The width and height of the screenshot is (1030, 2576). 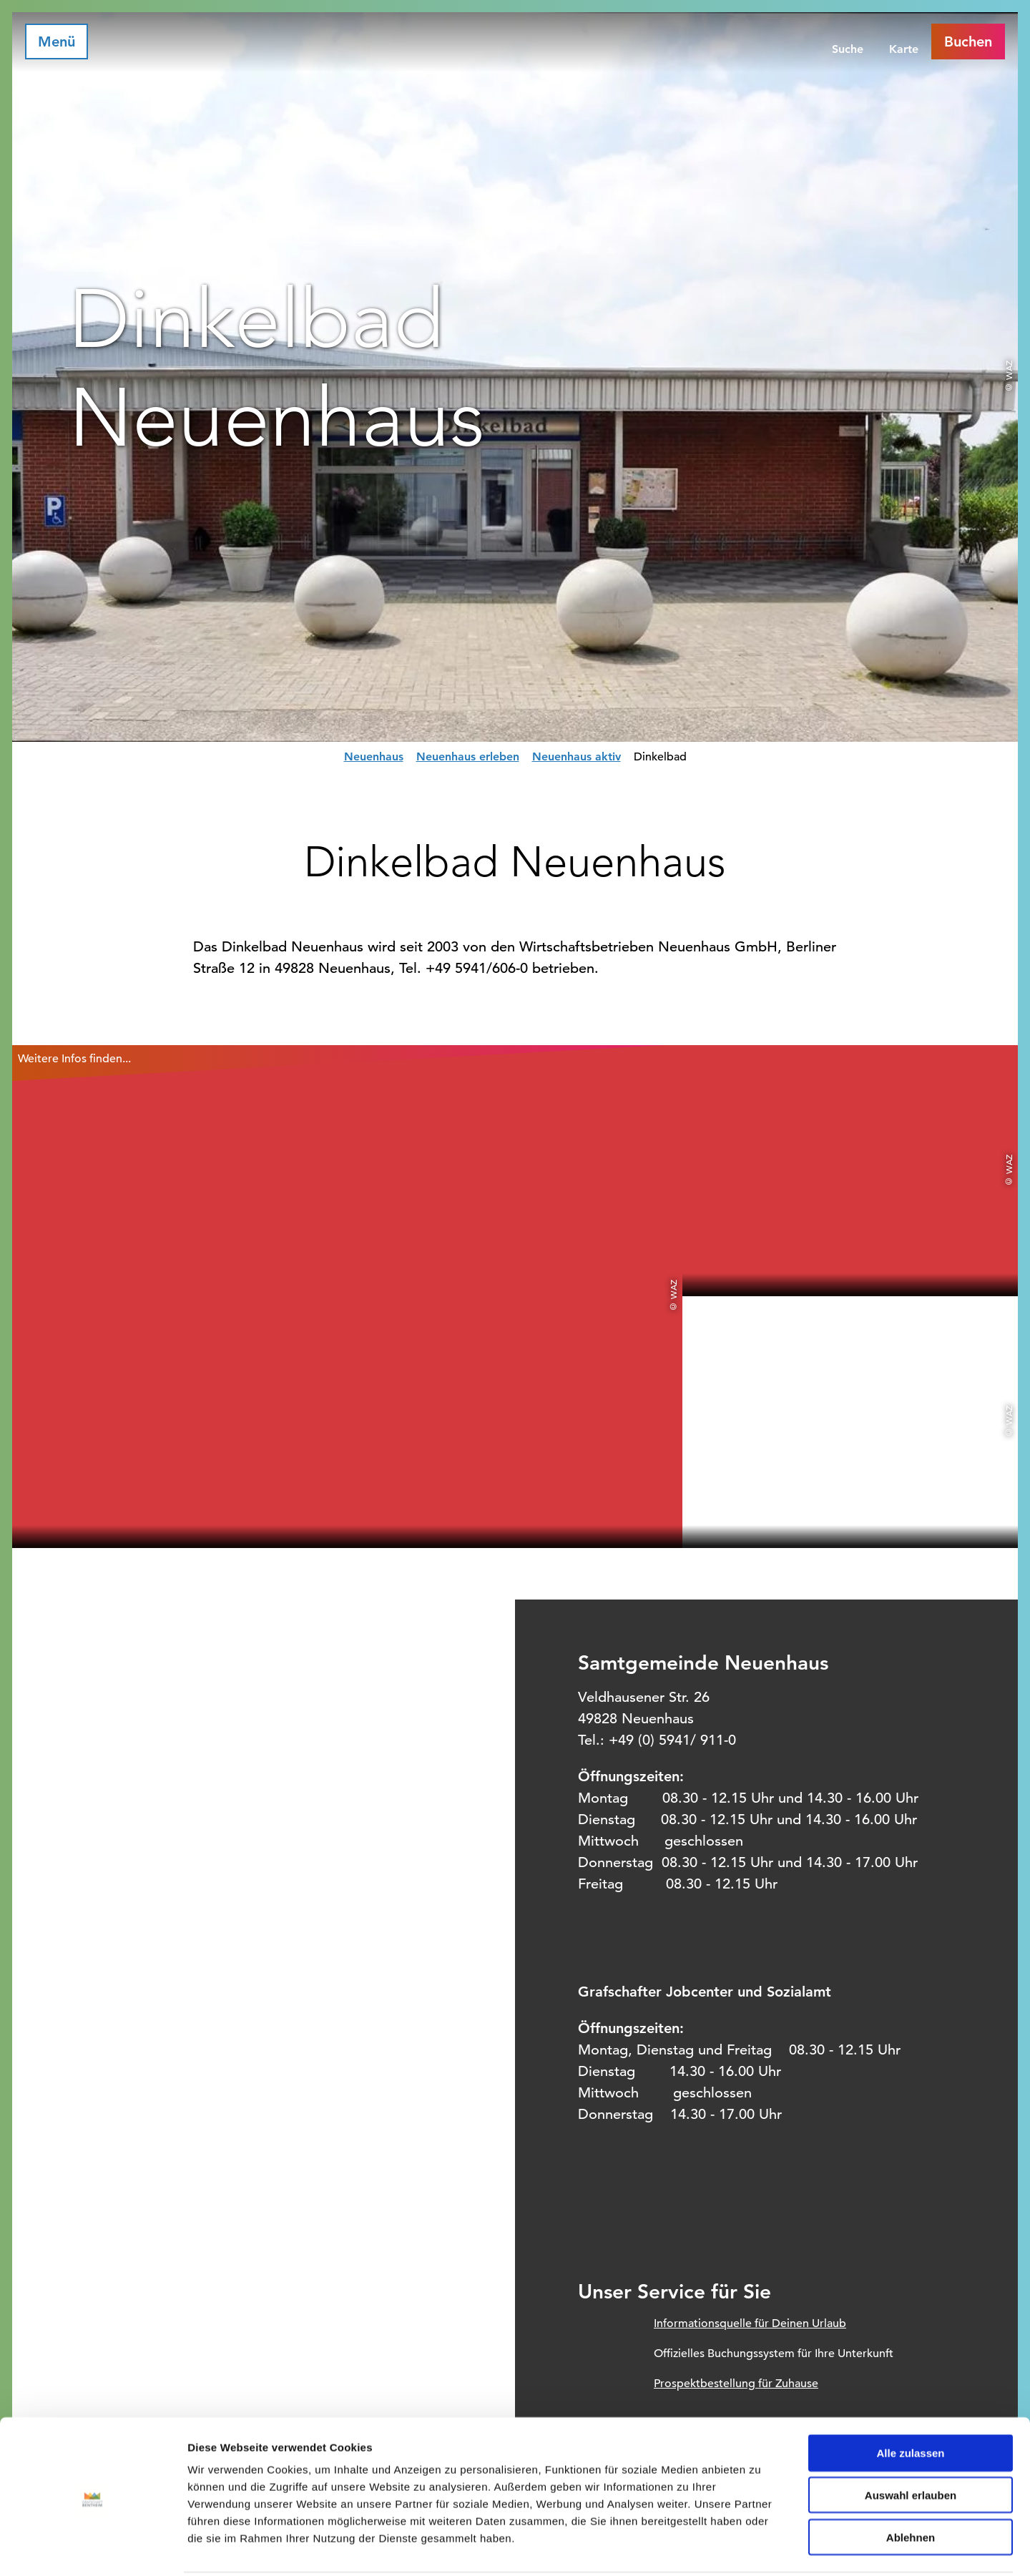 What do you see at coordinates (910, 2443) in the screenshot?
I see `Auswahl erlauben` at bounding box center [910, 2443].